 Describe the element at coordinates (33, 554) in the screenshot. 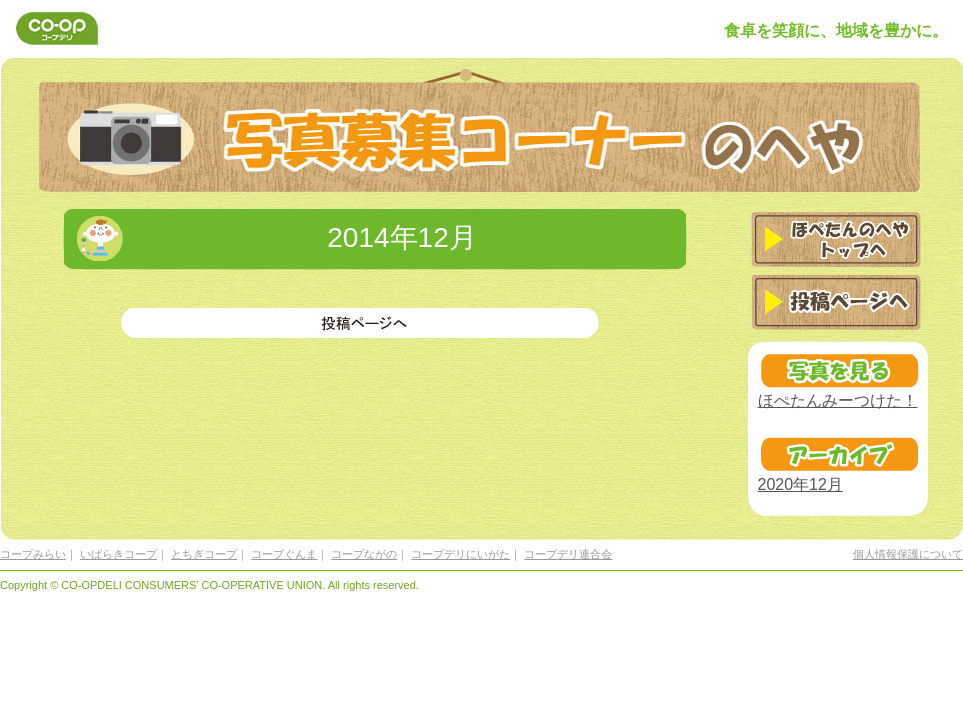

I see `コープみらい` at that location.